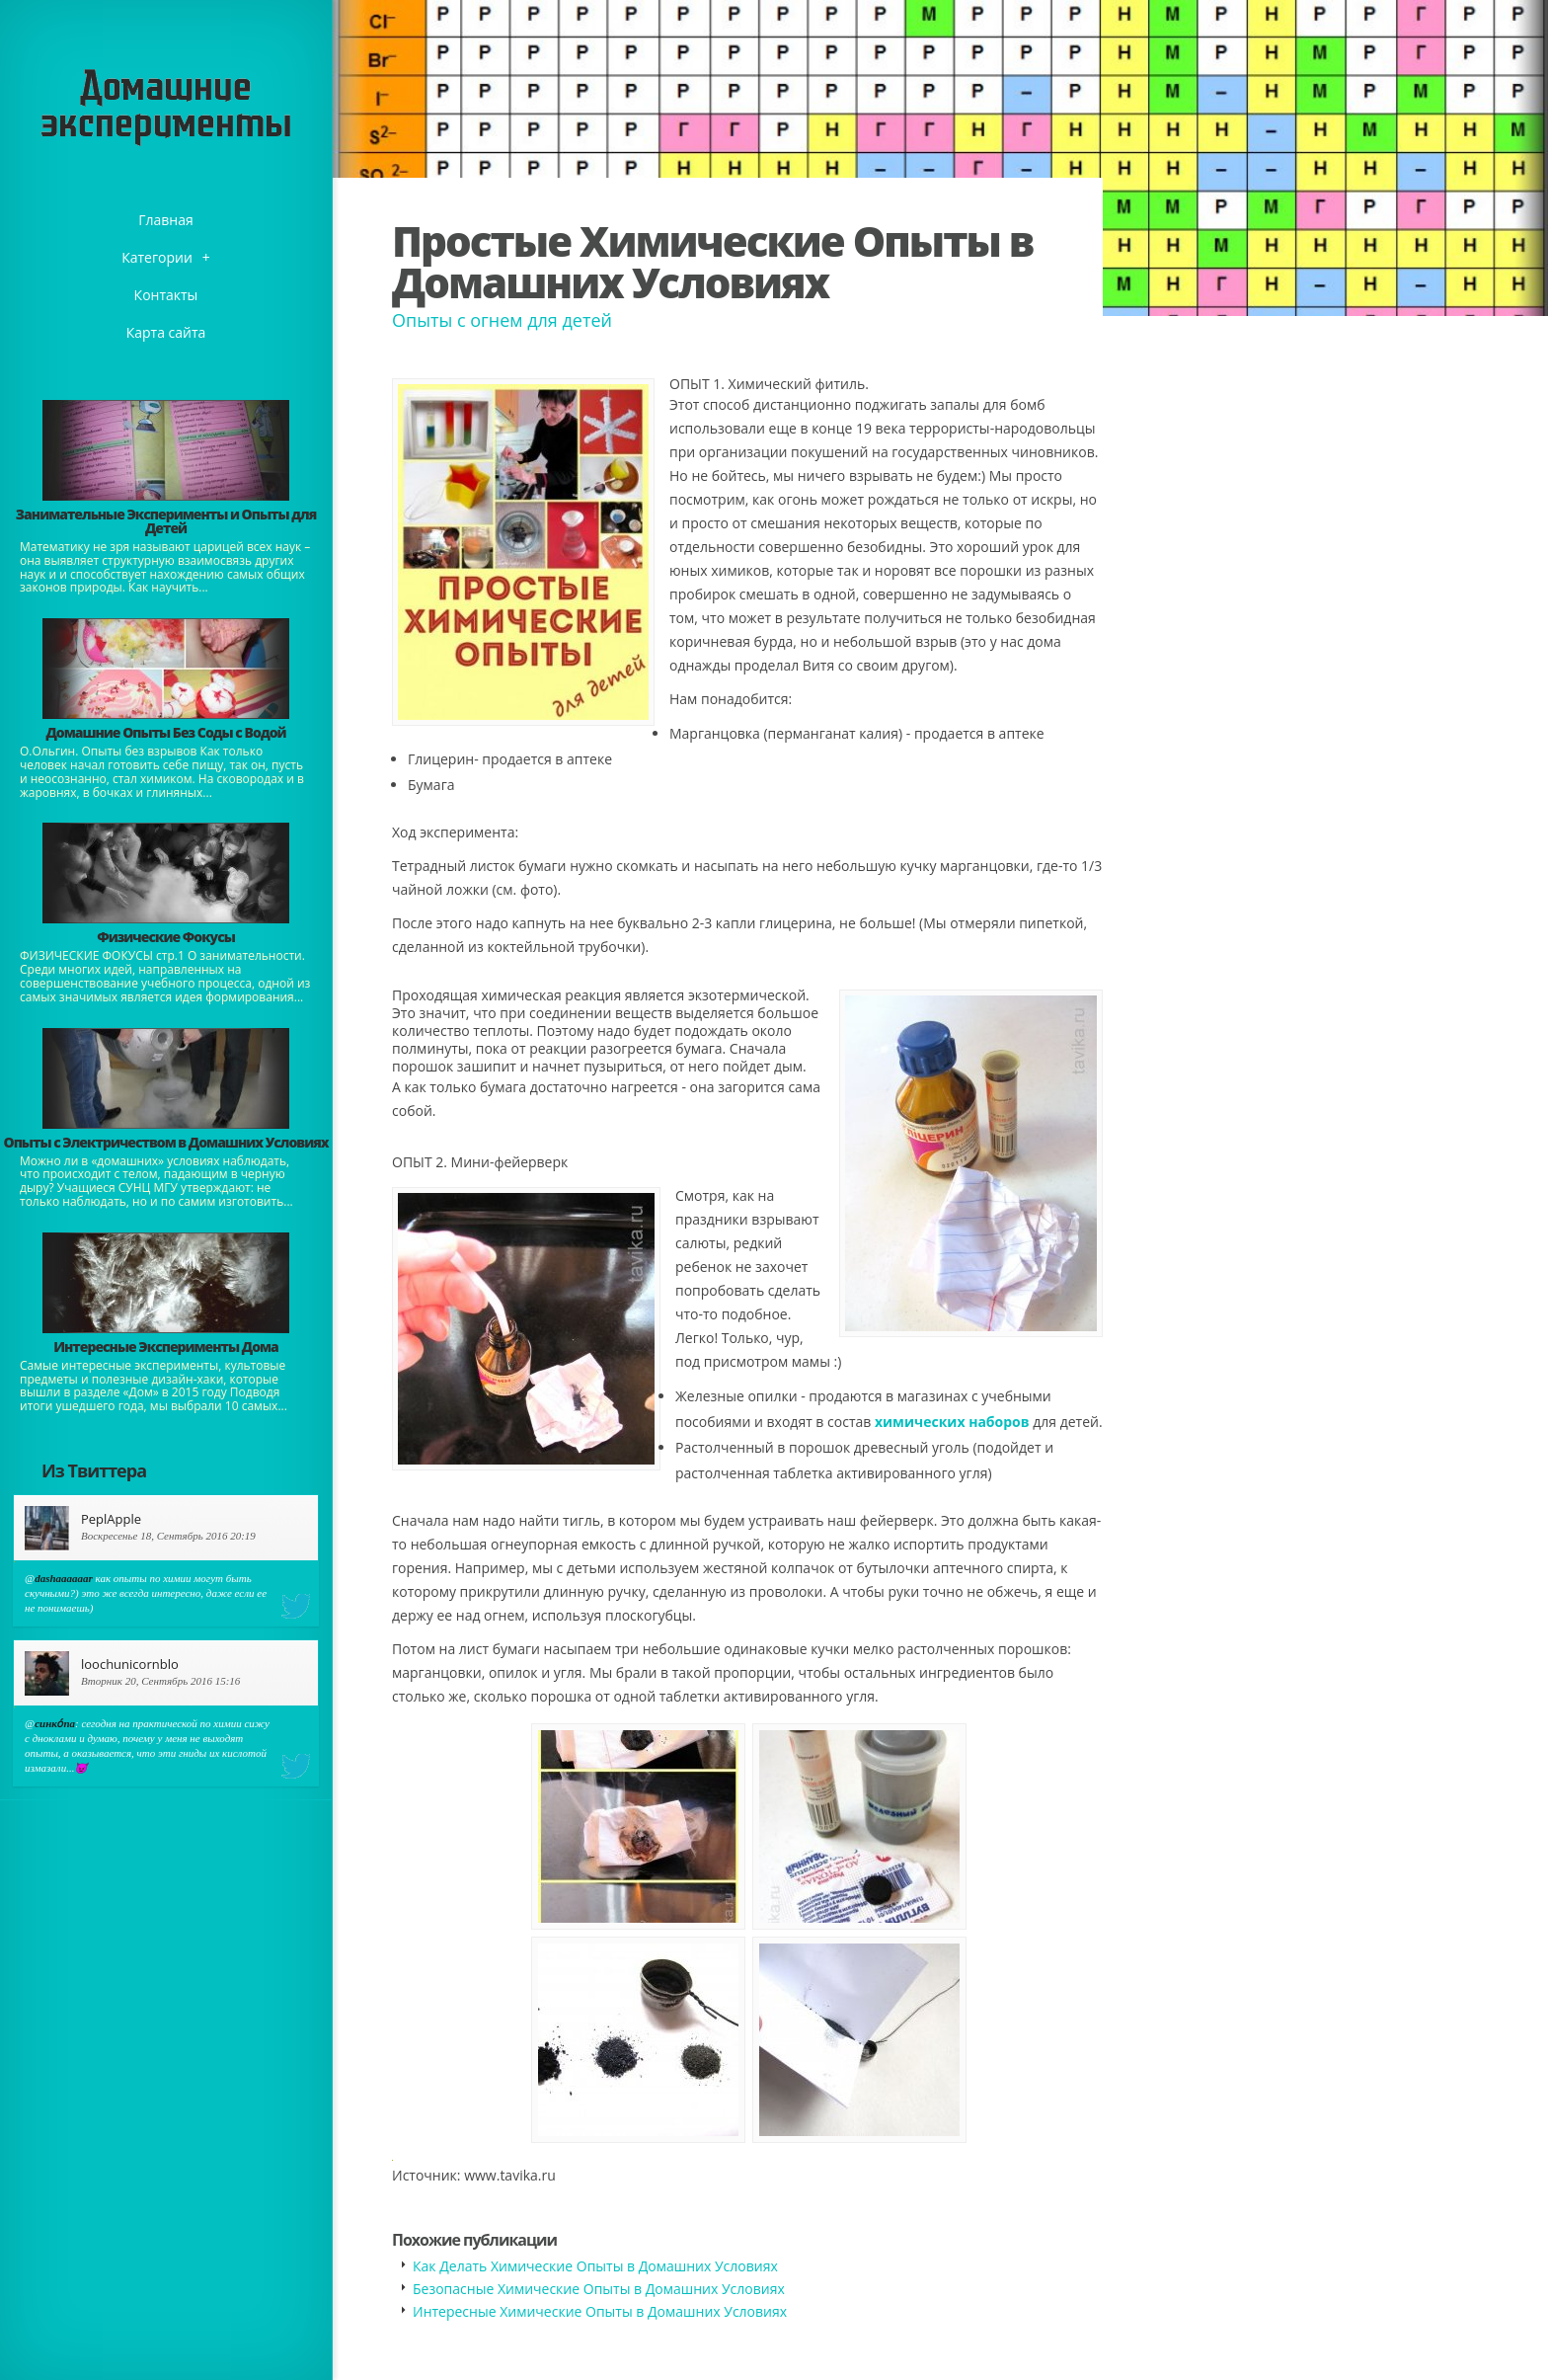  Describe the element at coordinates (600, 2311) in the screenshot. I see `Интересные Химические Опыты в Домашних Условиях` at that location.